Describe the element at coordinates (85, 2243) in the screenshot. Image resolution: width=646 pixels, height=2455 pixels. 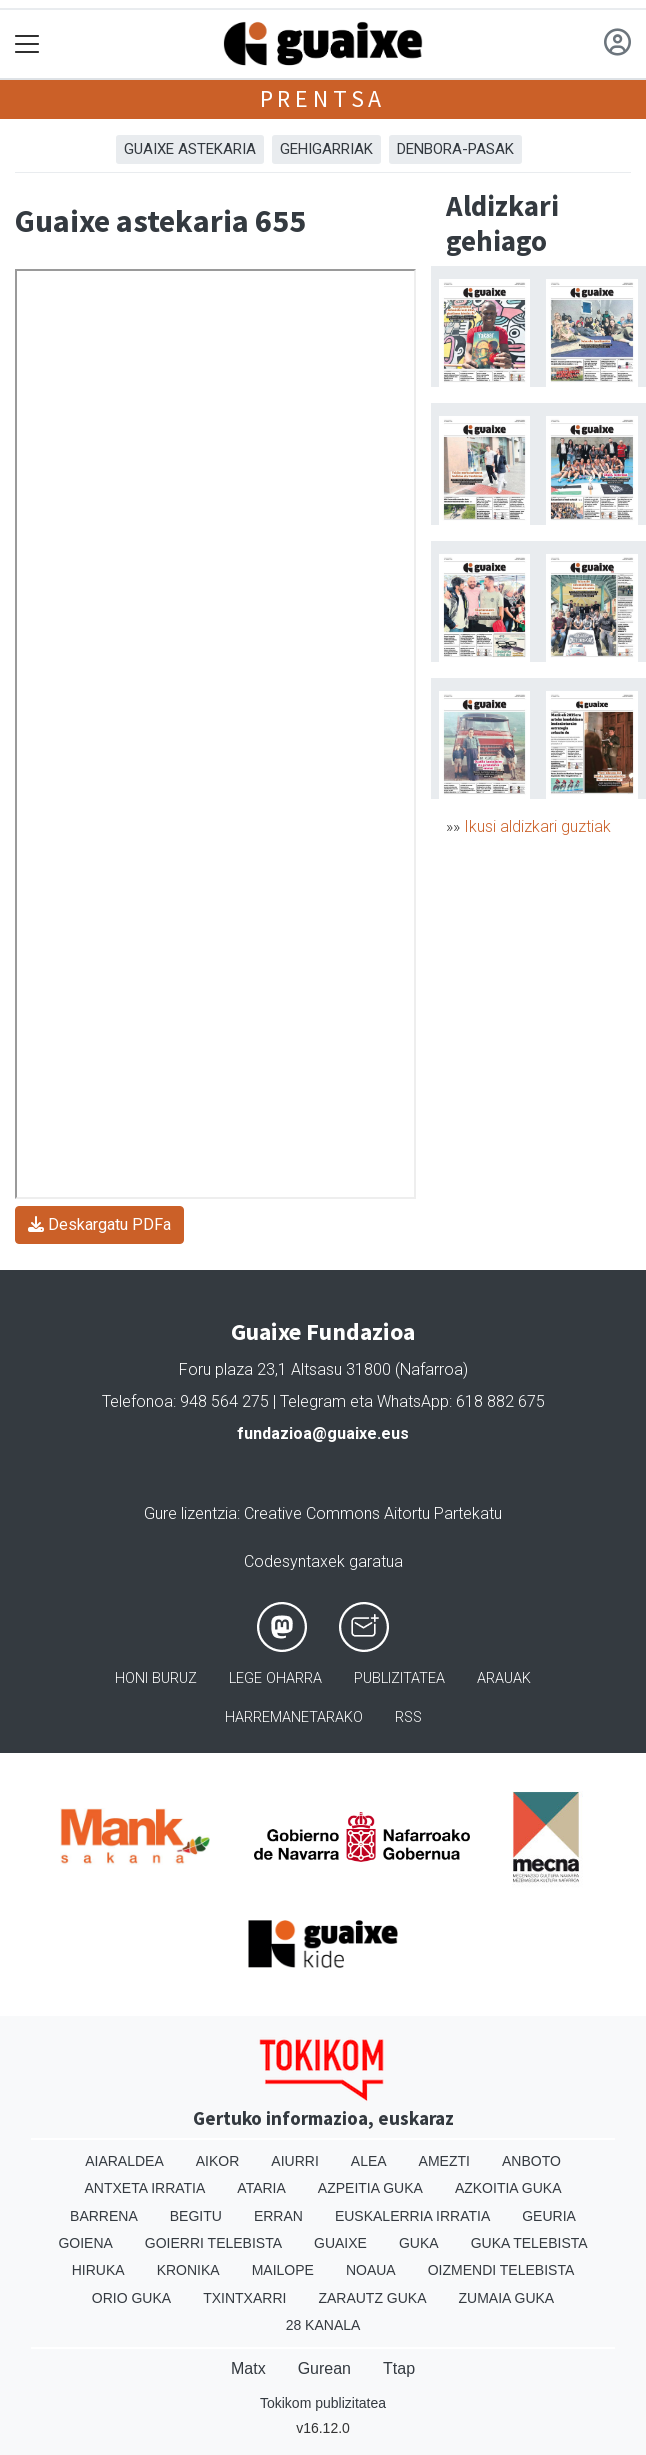
I see `Goiena` at that location.